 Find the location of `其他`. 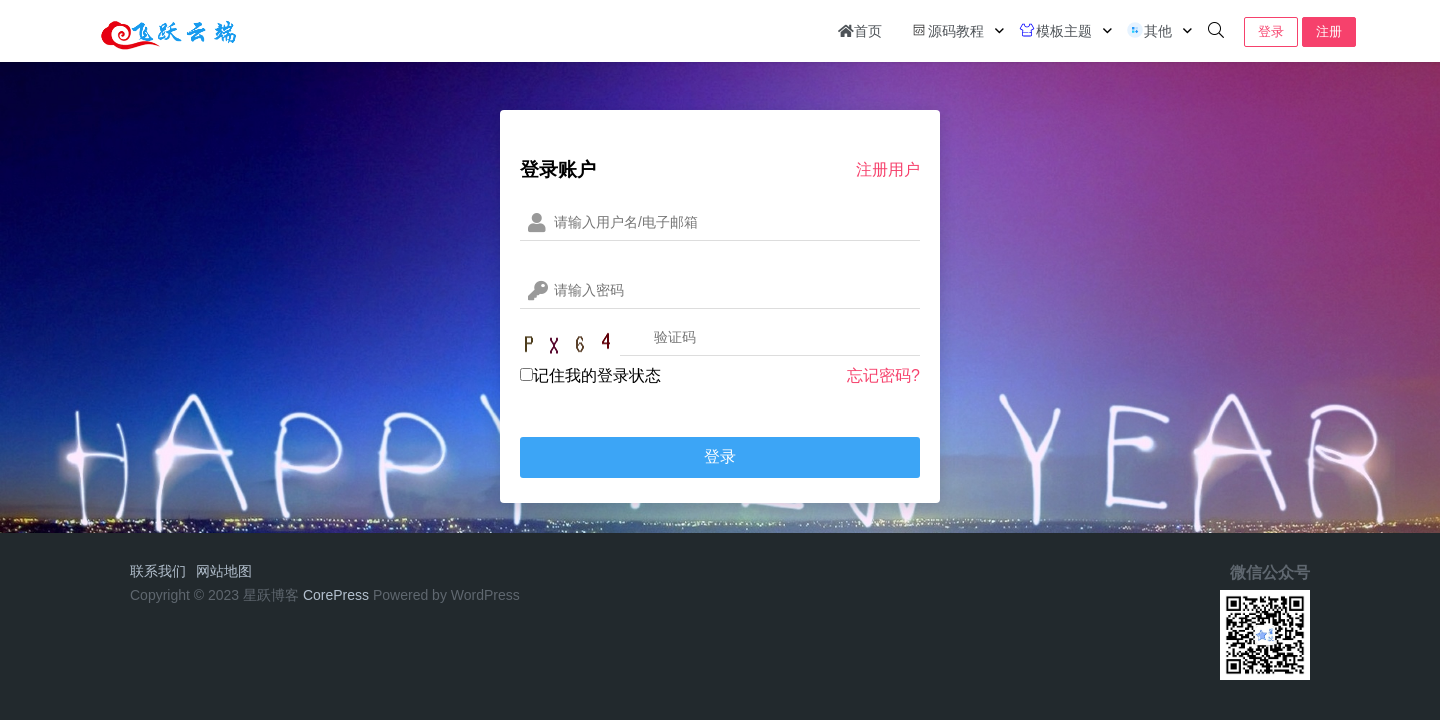

其他 is located at coordinates (1149, 30).